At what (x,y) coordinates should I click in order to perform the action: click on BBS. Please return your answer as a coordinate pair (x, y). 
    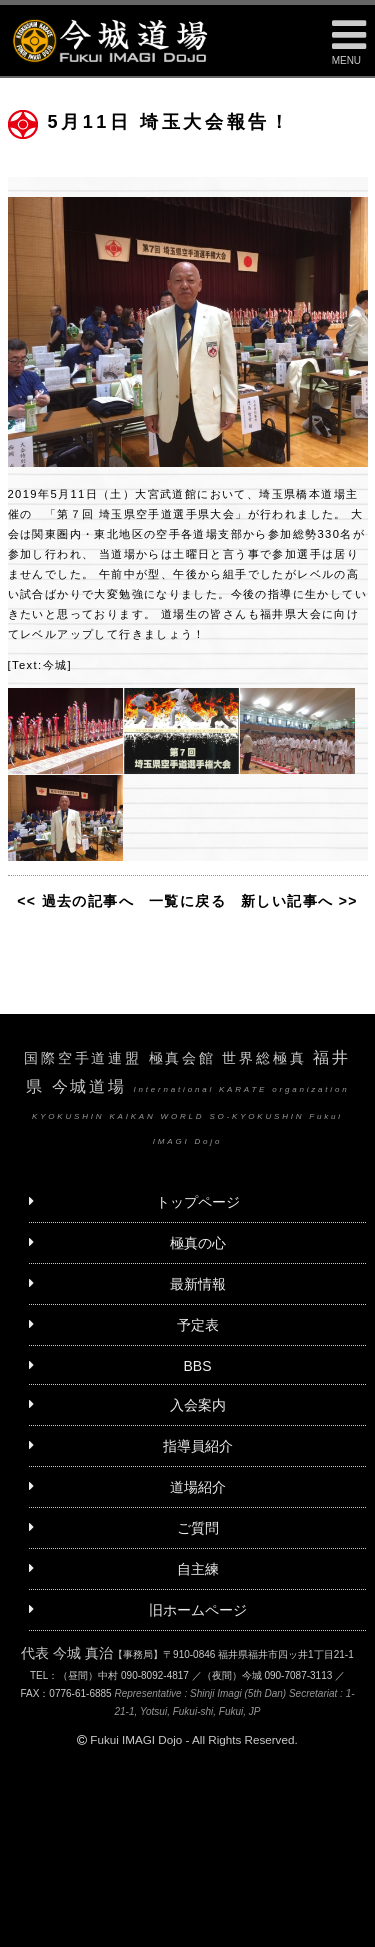
    Looking at the image, I should click on (197, 1366).